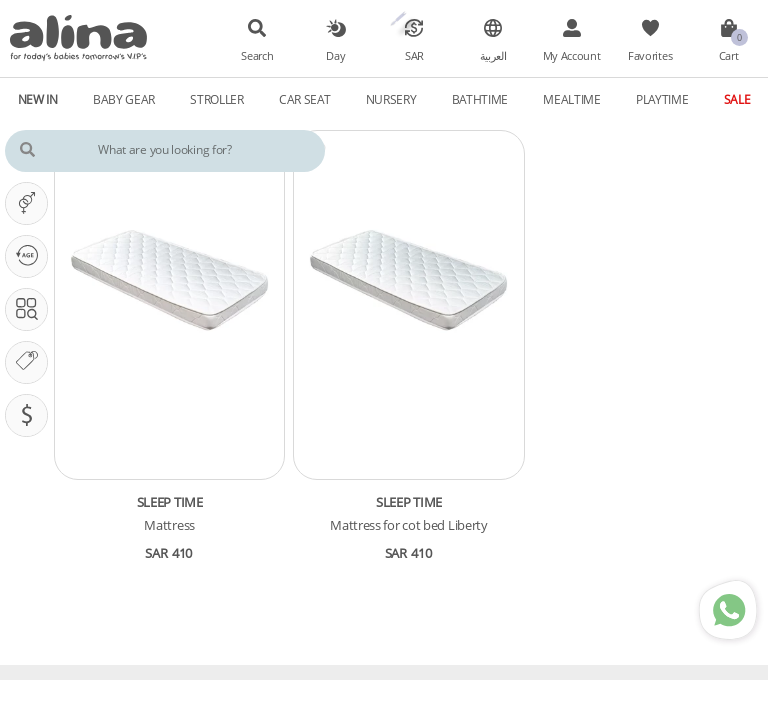 This screenshot has width=768, height=720. I want to click on Search In, so click(31, 309).